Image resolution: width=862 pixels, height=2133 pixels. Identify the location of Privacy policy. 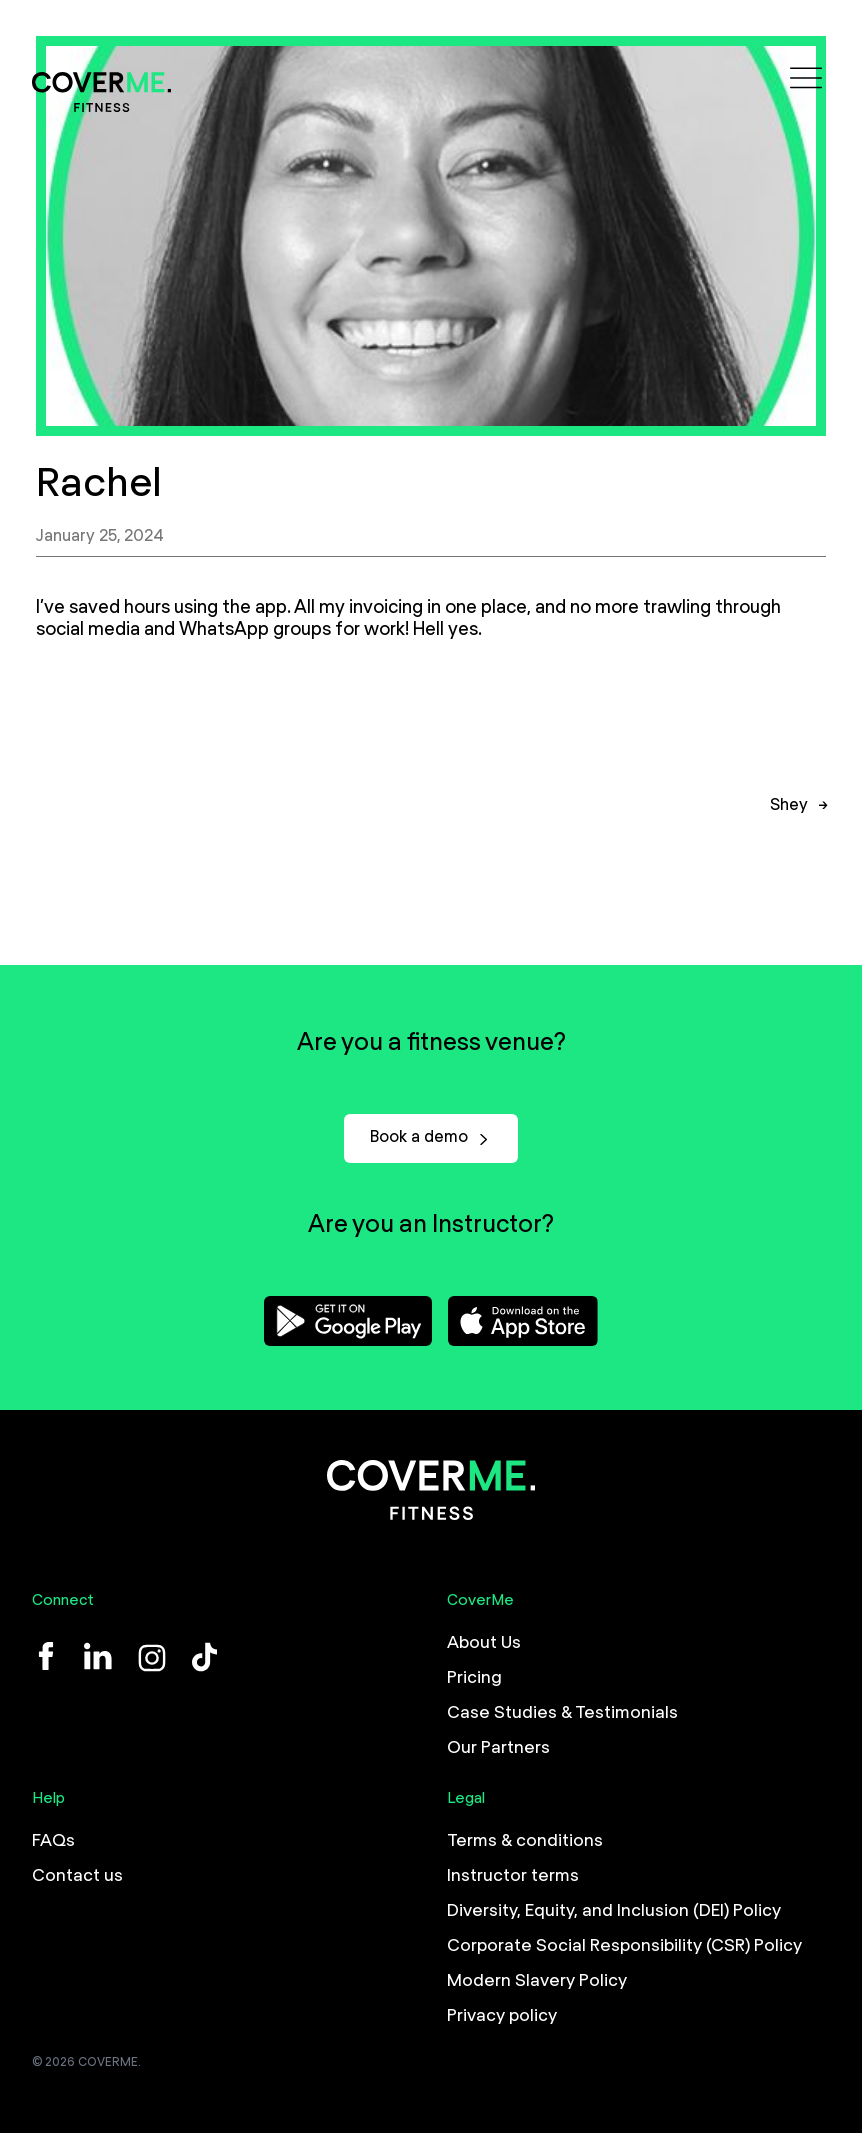
(502, 2016).